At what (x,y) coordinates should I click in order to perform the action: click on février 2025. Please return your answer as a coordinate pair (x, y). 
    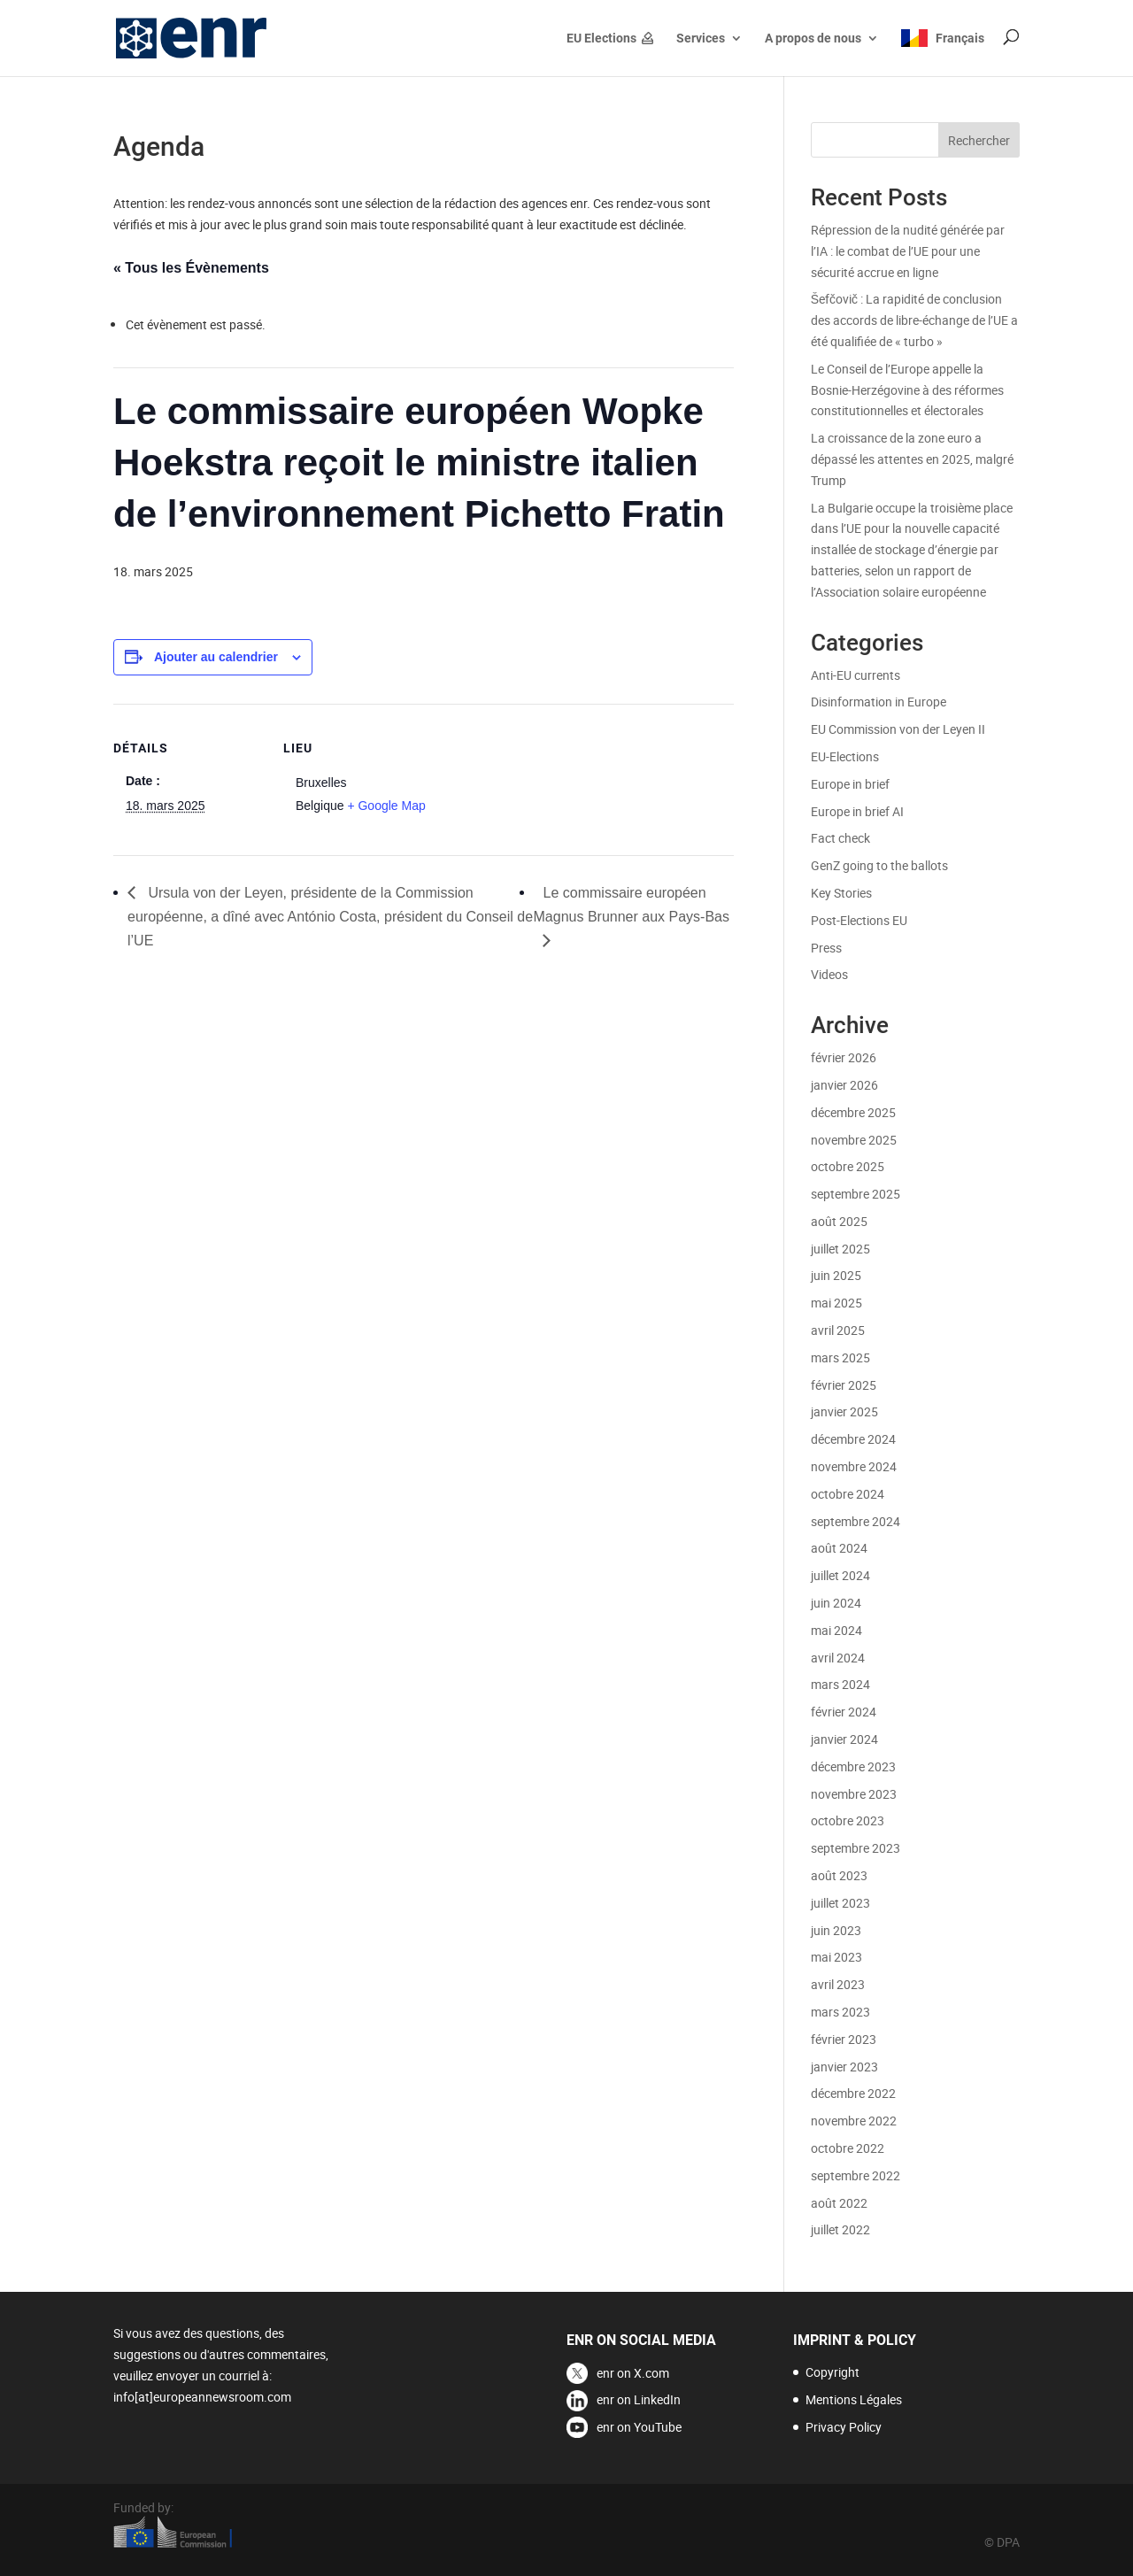
    Looking at the image, I should click on (843, 1385).